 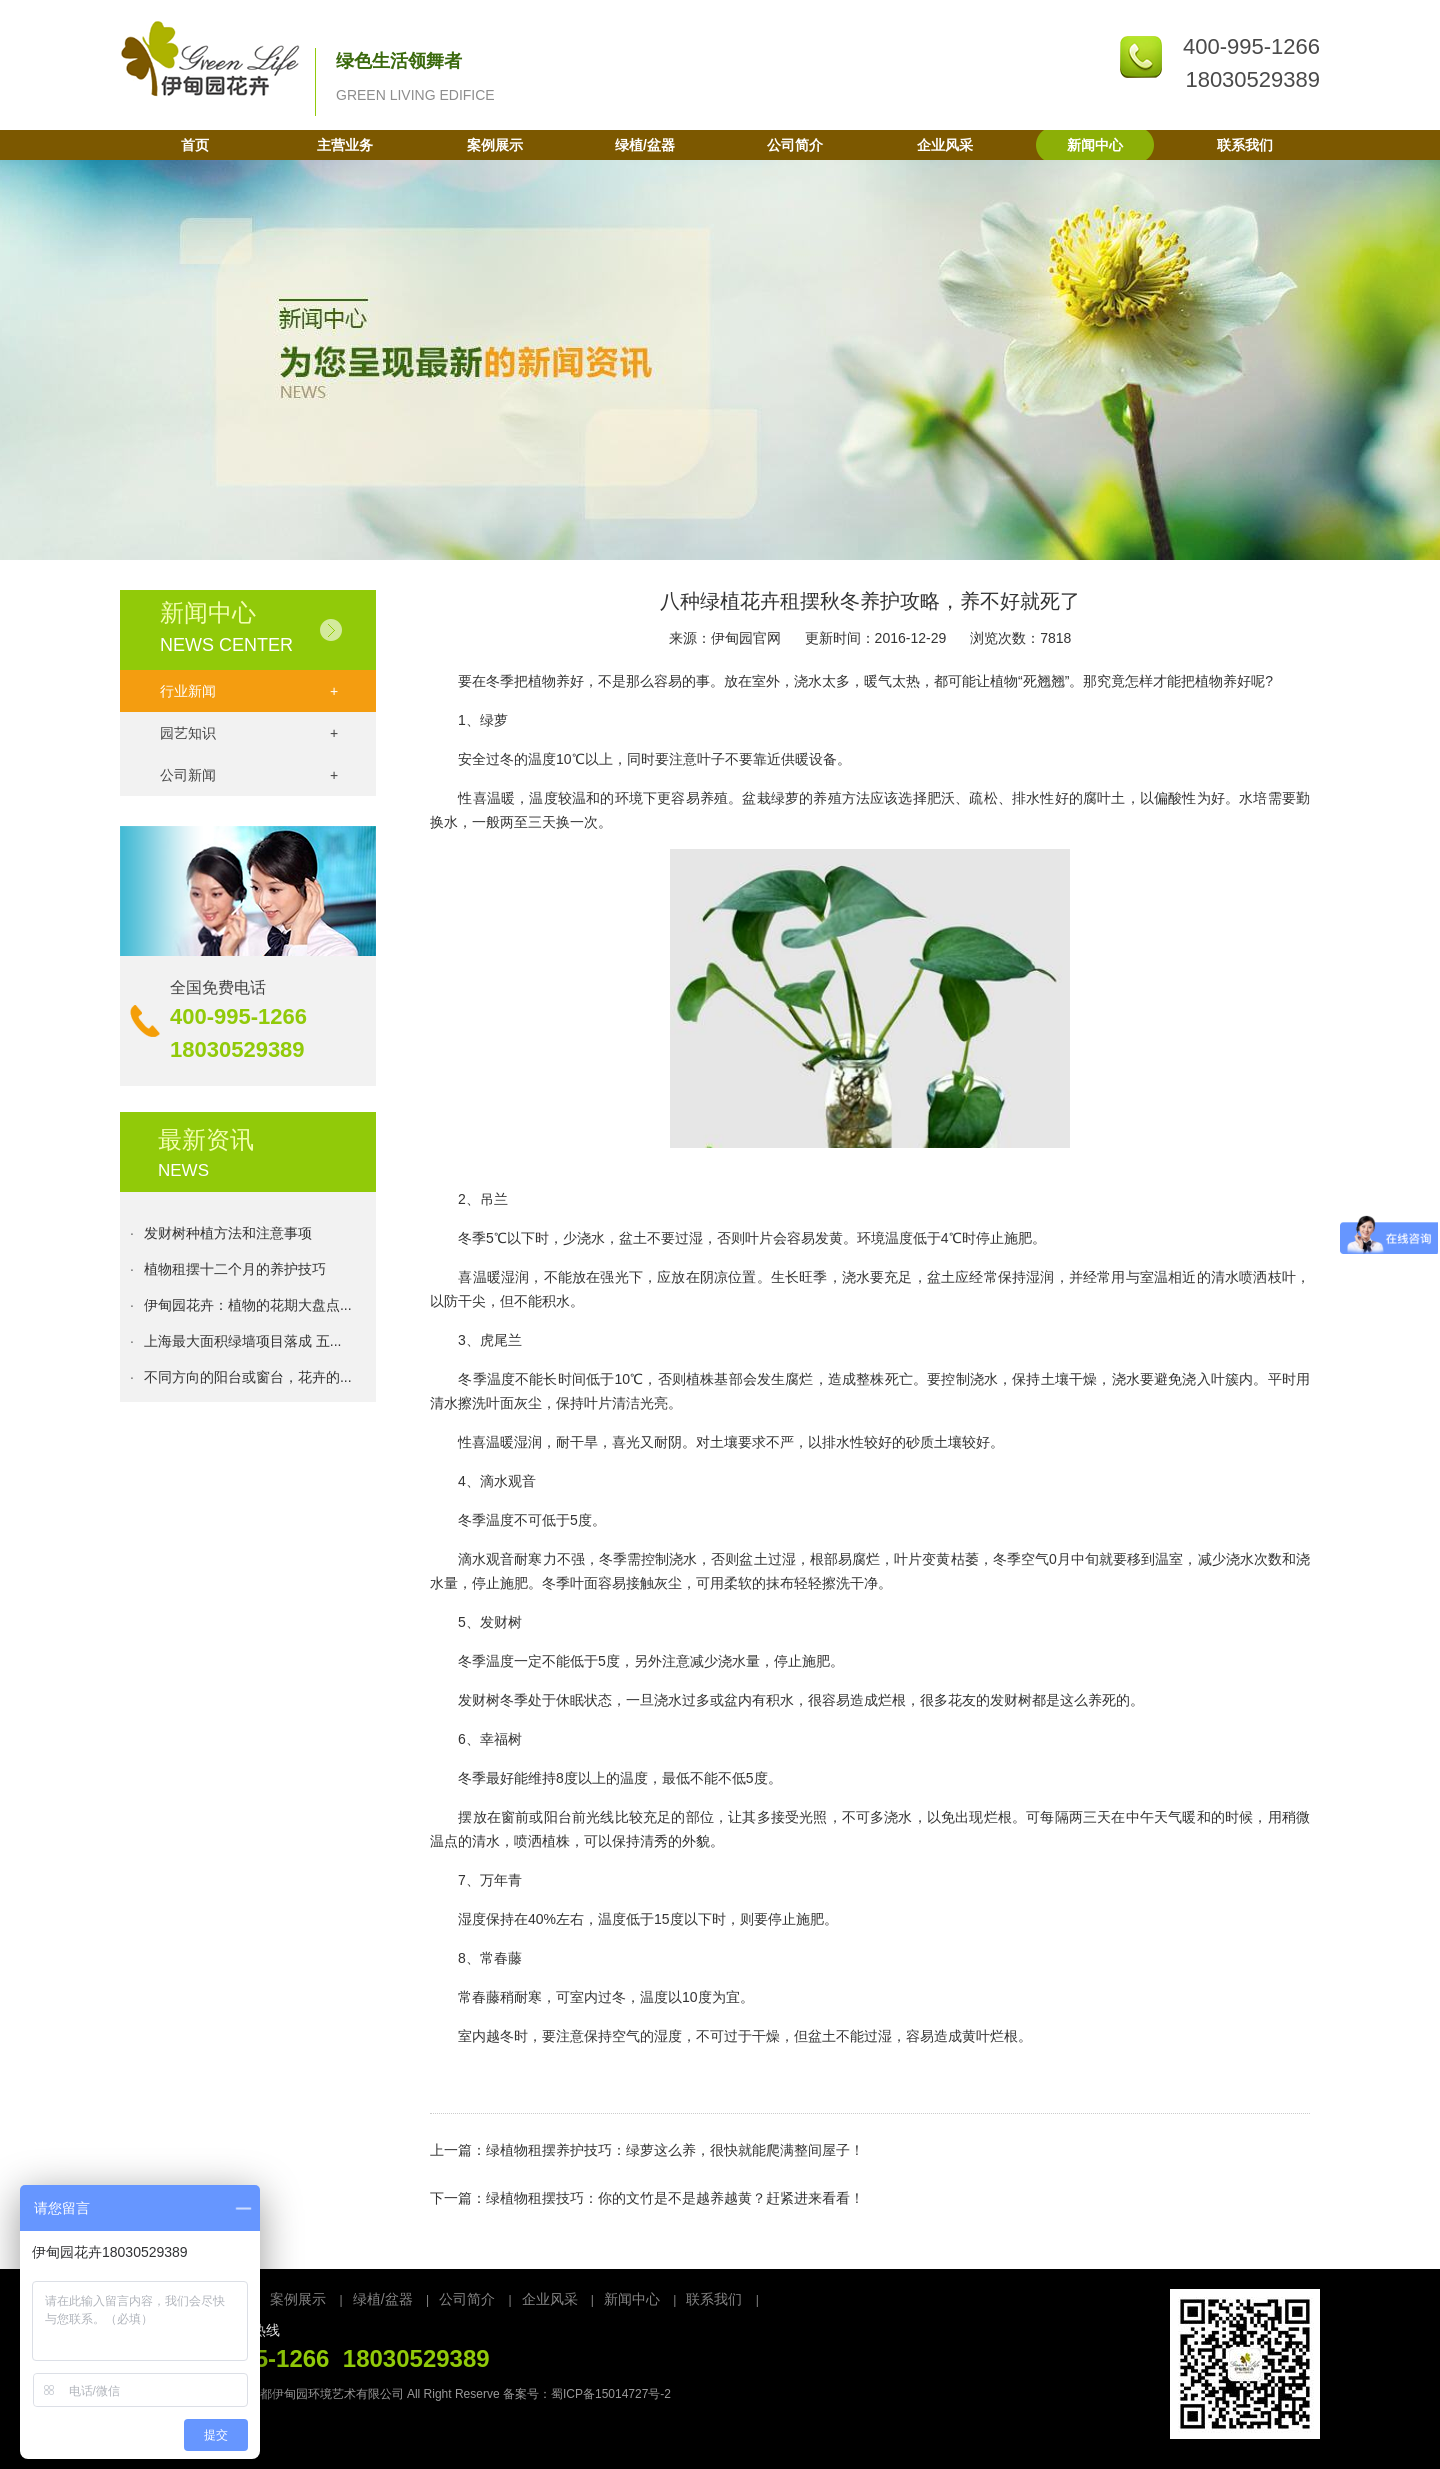 What do you see at coordinates (243, 1345) in the screenshot?
I see `上海最大面积绿墙项目落成 五...` at bounding box center [243, 1345].